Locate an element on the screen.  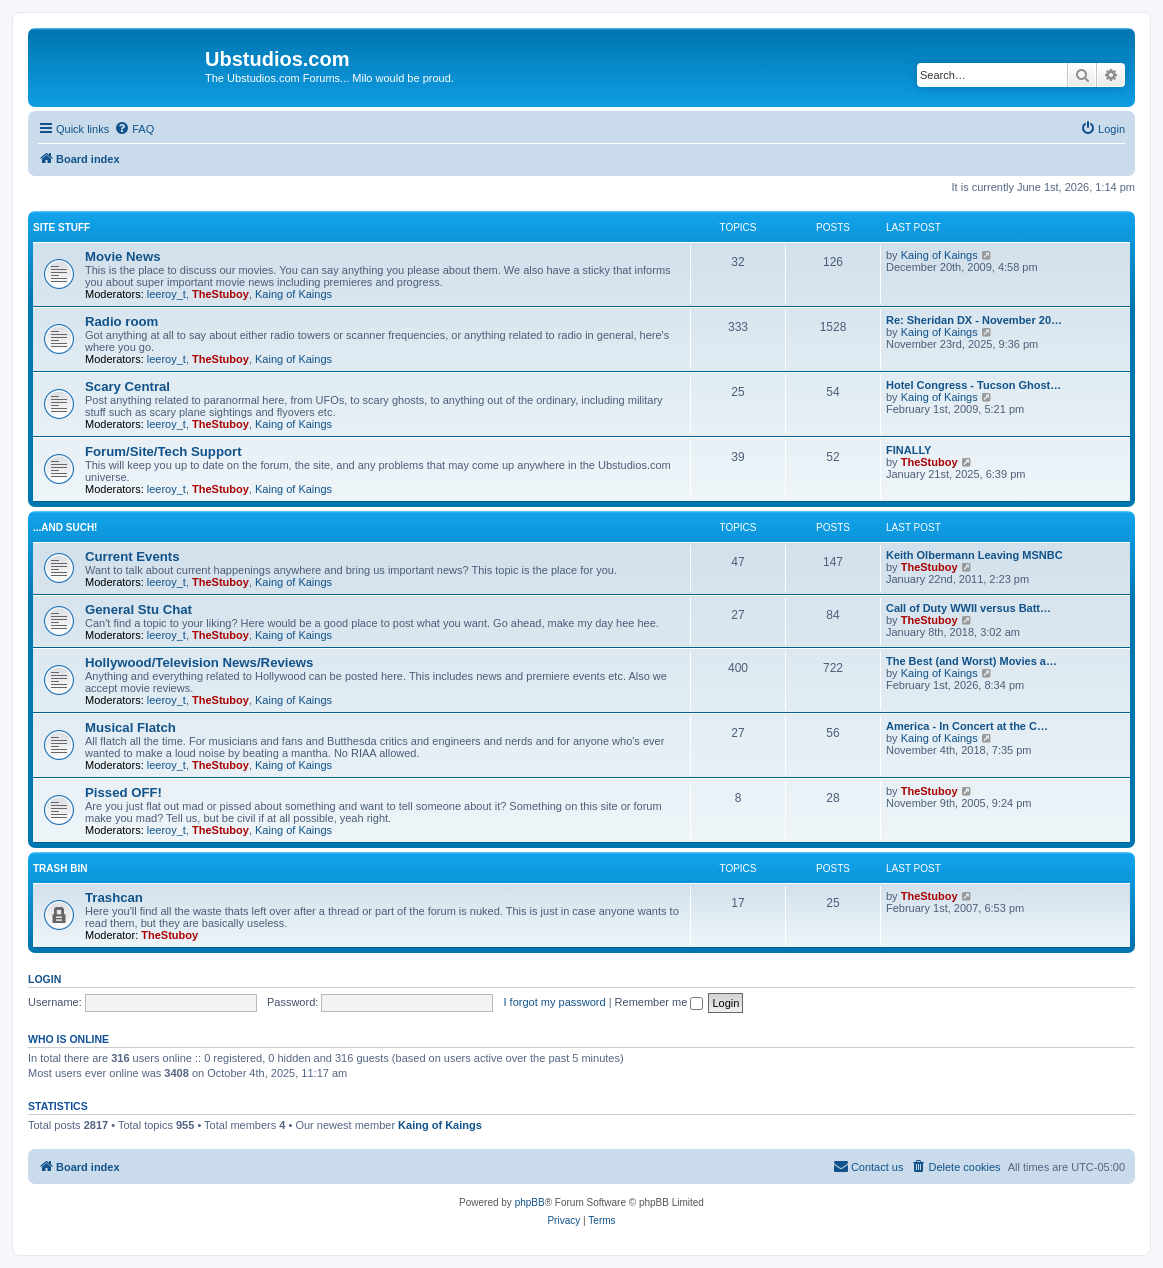
Forum/Site/Tech Support is located at coordinates (163, 451).